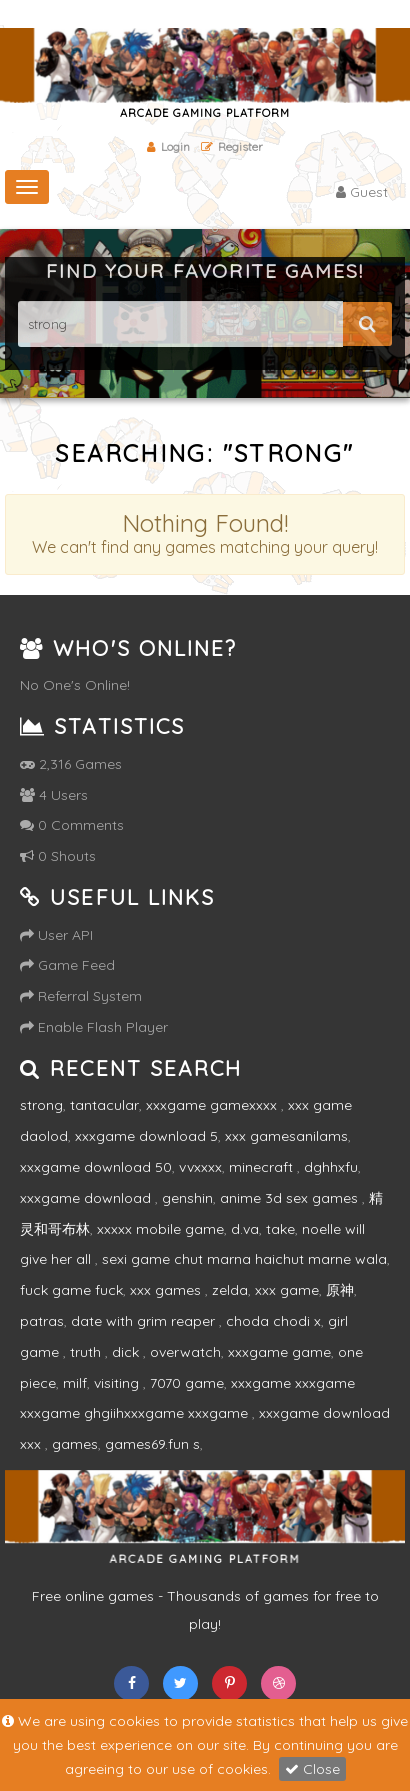 This screenshot has height=1791, width=410. Describe the element at coordinates (146, 1136) in the screenshot. I see `xxxgame download 5` at that location.